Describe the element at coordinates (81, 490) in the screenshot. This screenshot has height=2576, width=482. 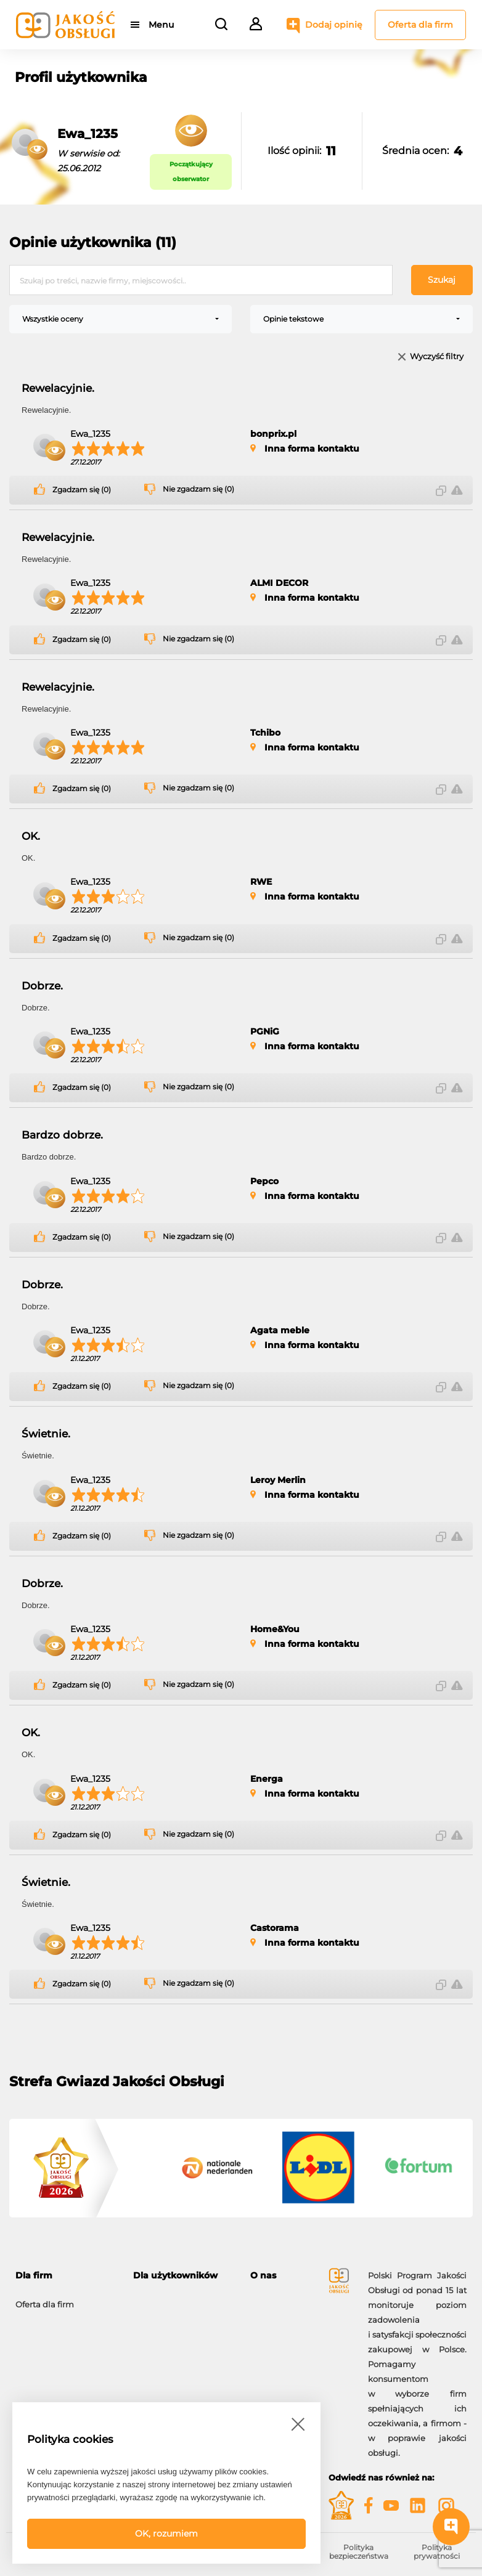
I see `Zgadzam się (0)` at that location.